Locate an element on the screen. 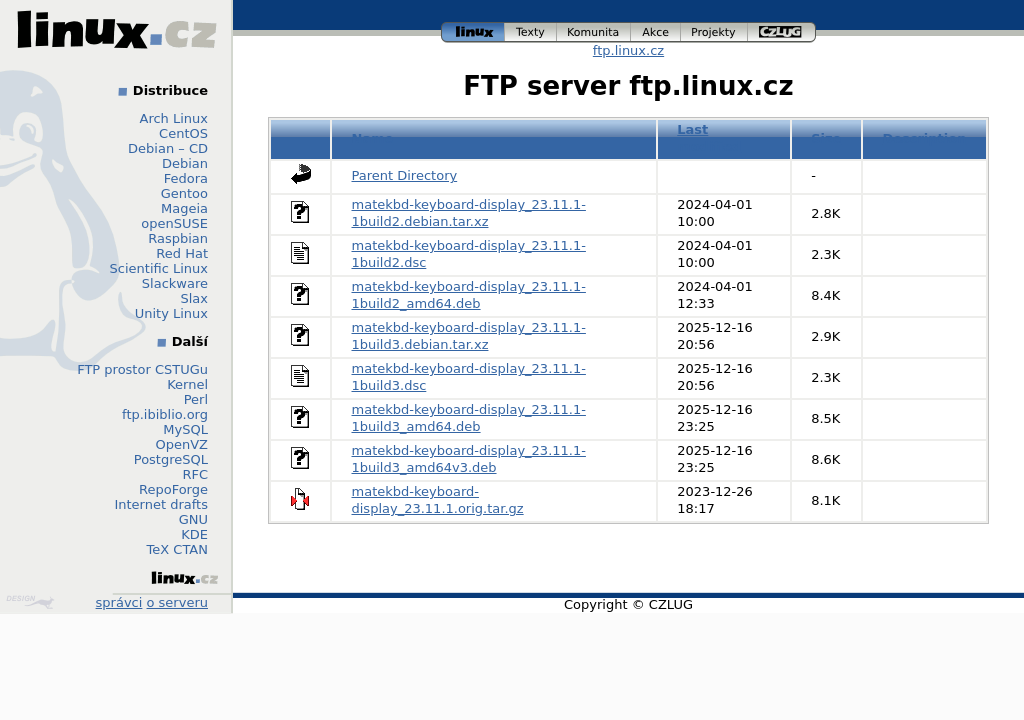  Slax is located at coordinates (194, 298).